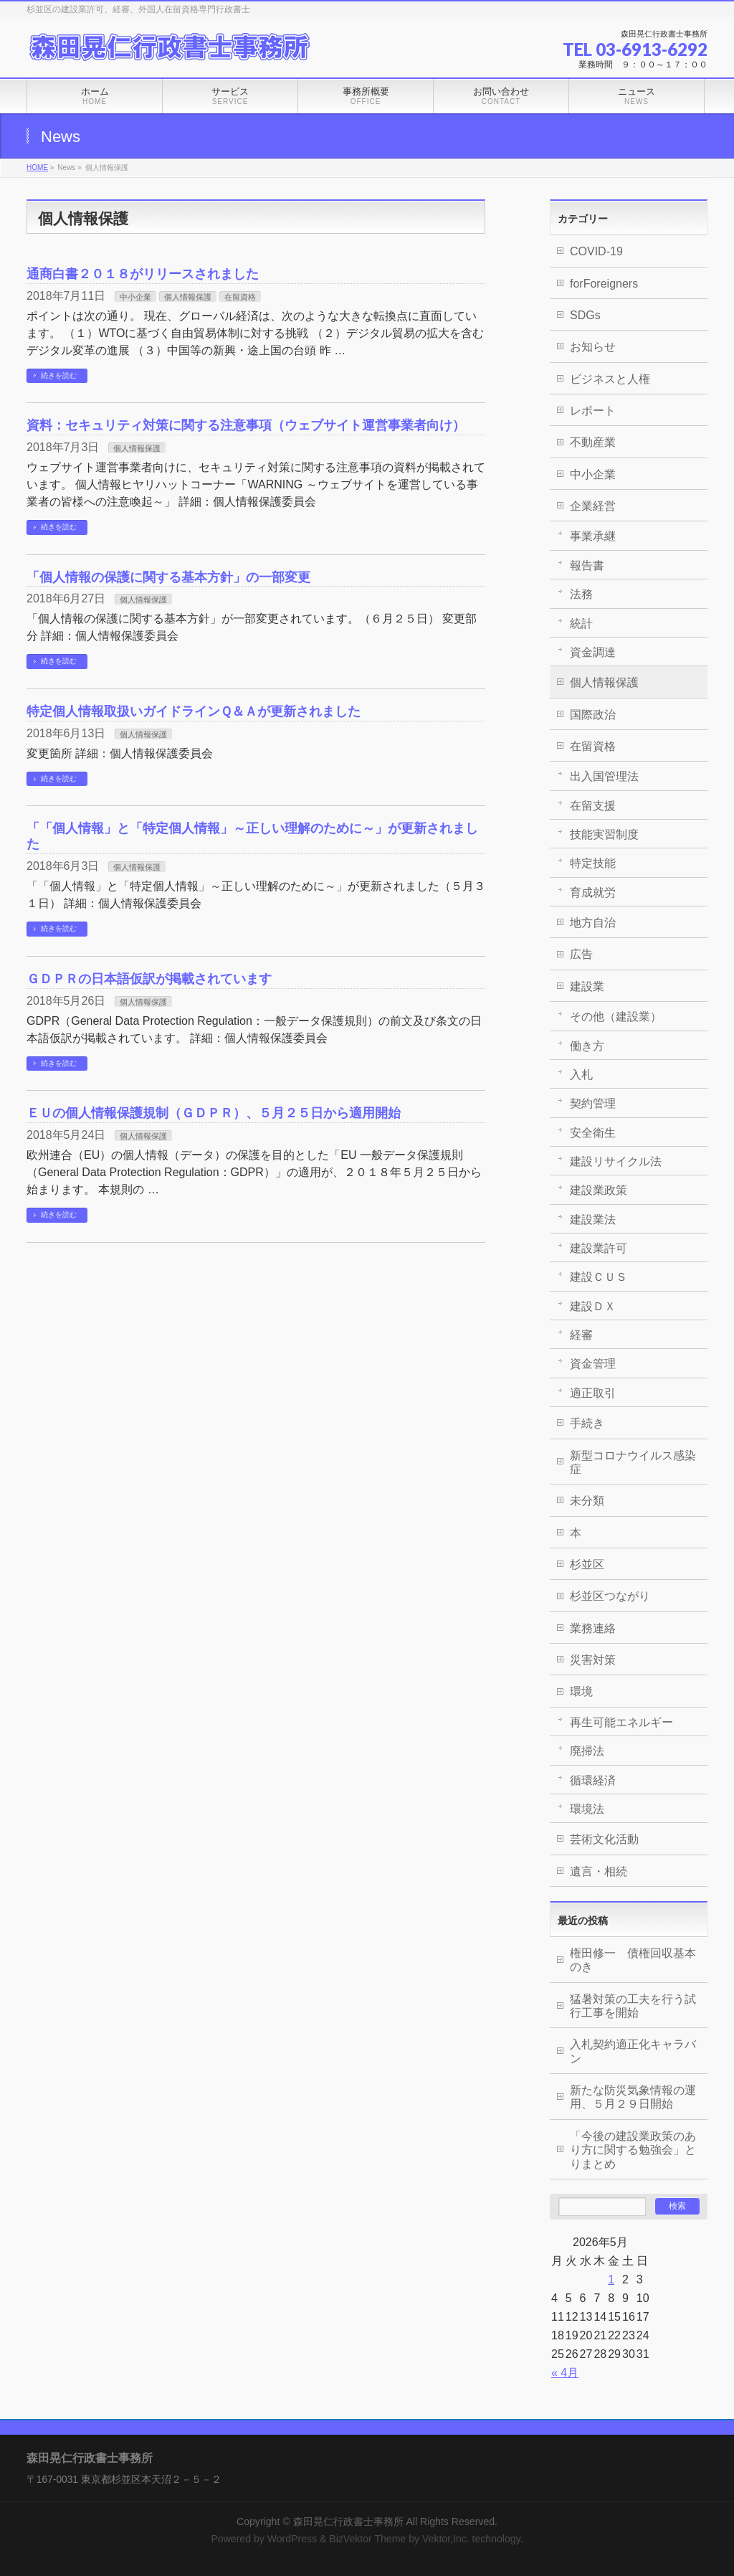  What do you see at coordinates (633, 1462) in the screenshot?
I see `新型コロナウイルス感染症` at bounding box center [633, 1462].